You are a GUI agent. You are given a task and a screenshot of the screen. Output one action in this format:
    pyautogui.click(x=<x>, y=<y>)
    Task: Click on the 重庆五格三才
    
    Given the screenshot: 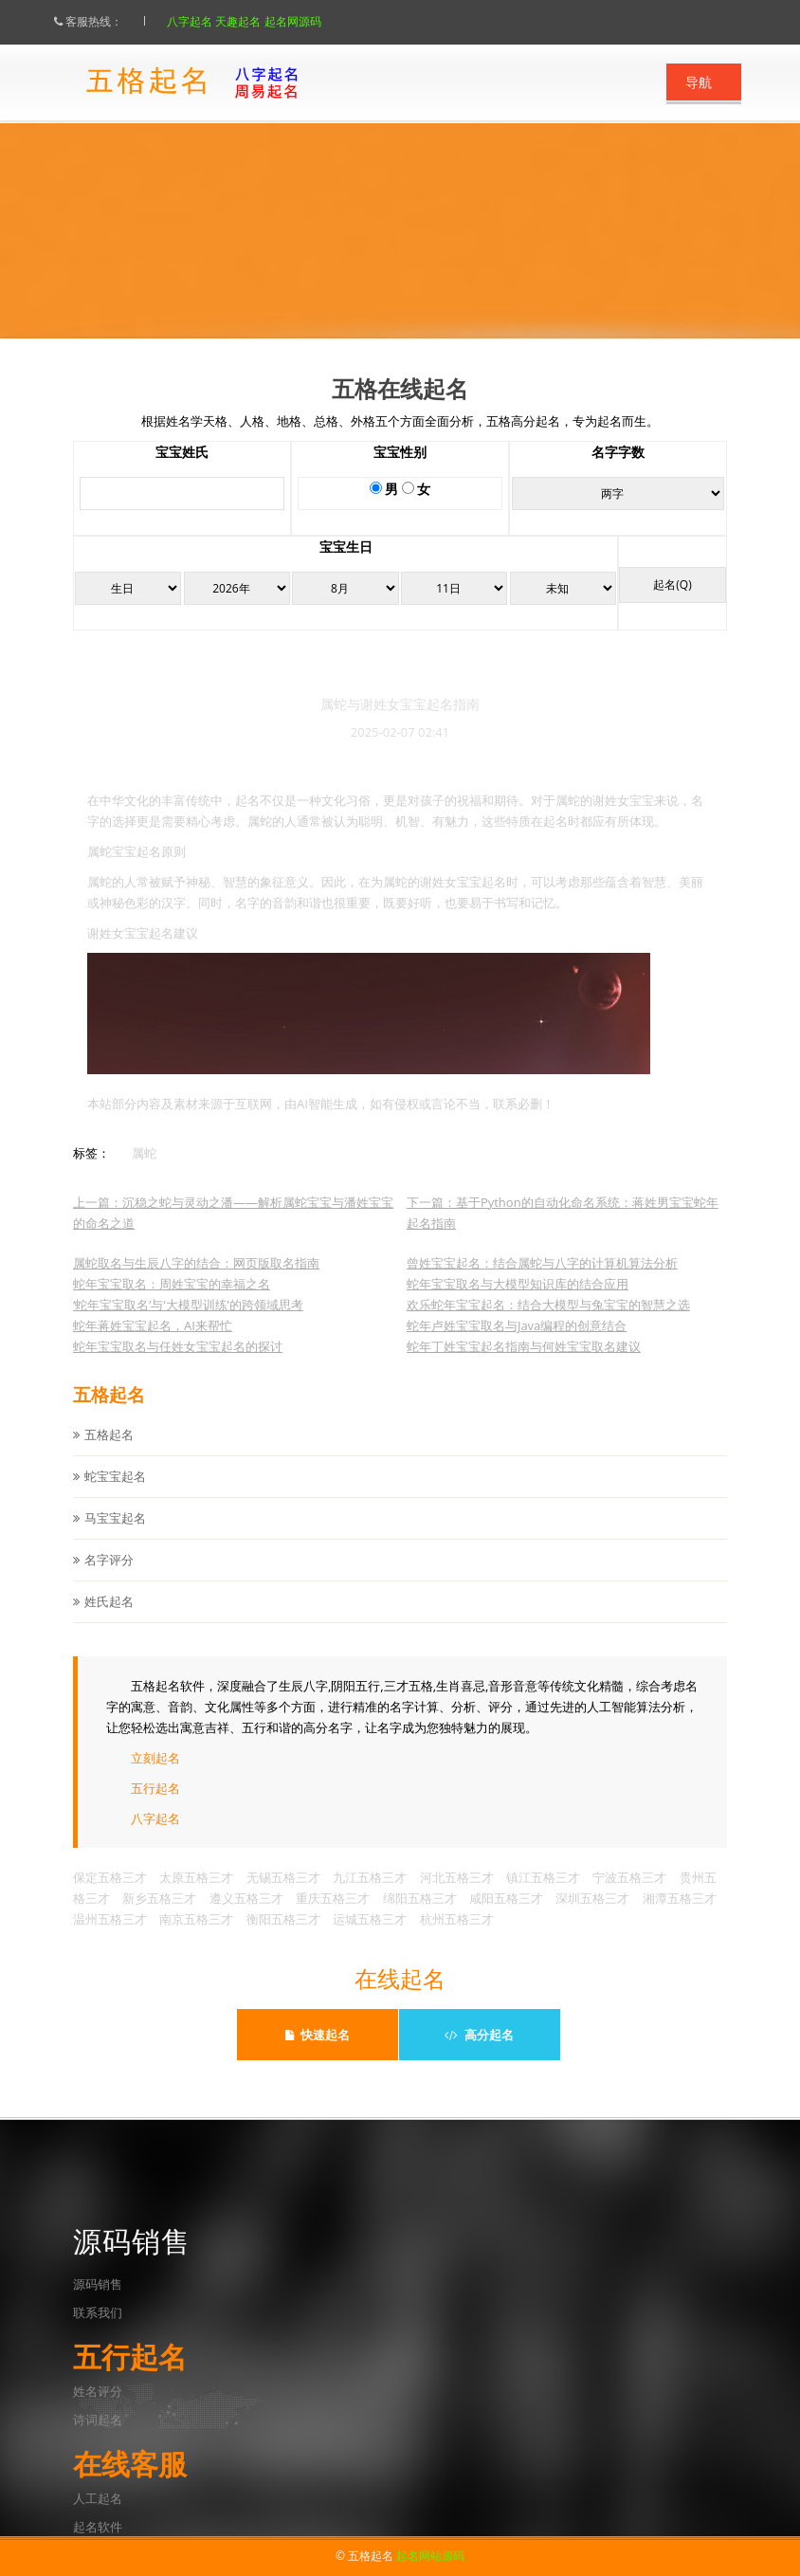 What is the action you would take?
    pyautogui.click(x=333, y=1916)
    